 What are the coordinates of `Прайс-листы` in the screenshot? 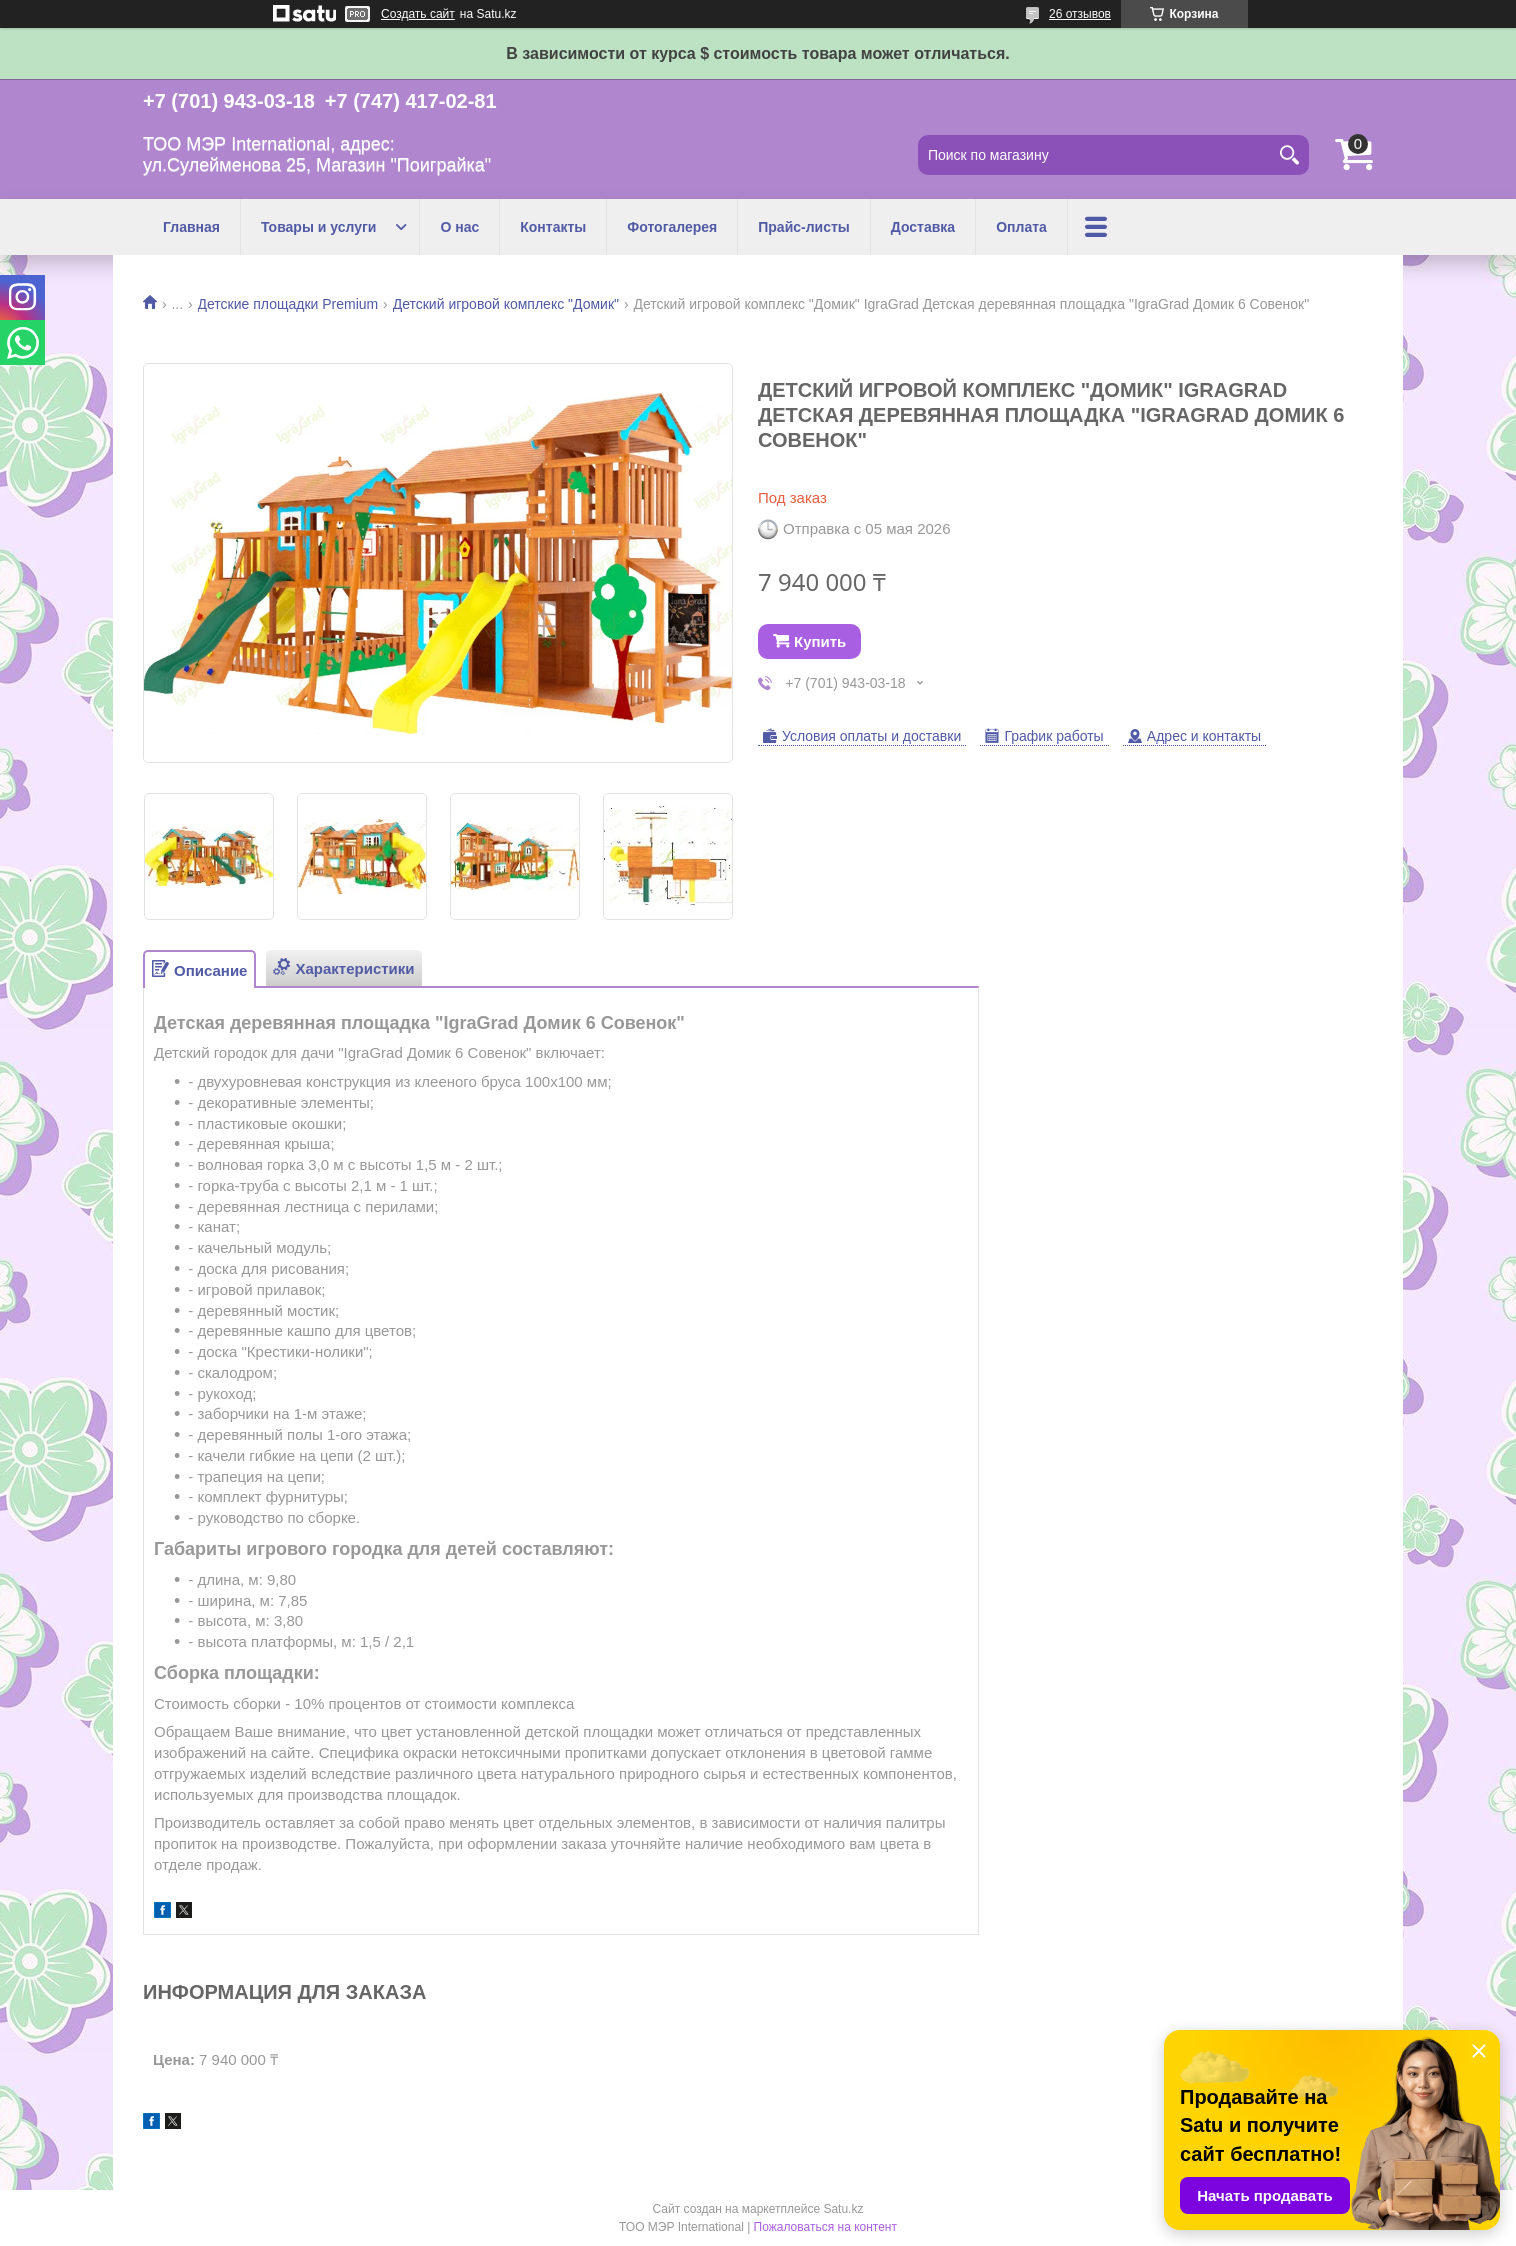 It's located at (804, 227).